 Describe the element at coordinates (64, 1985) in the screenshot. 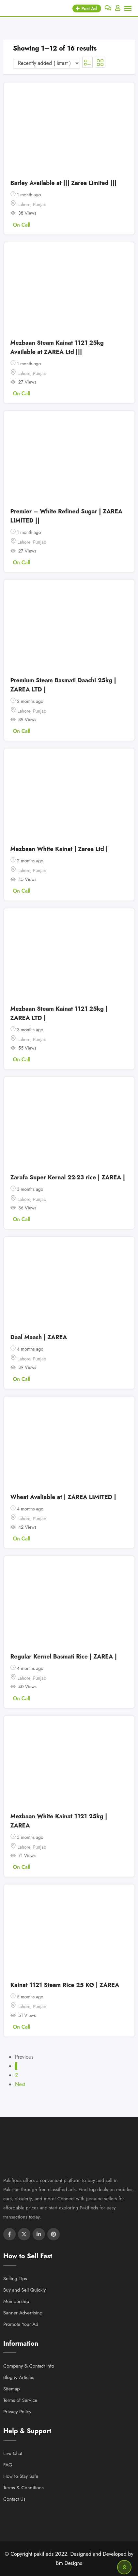

I see `Kainat 1121 Steam Rice 25 KG | ZAREA` at that location.